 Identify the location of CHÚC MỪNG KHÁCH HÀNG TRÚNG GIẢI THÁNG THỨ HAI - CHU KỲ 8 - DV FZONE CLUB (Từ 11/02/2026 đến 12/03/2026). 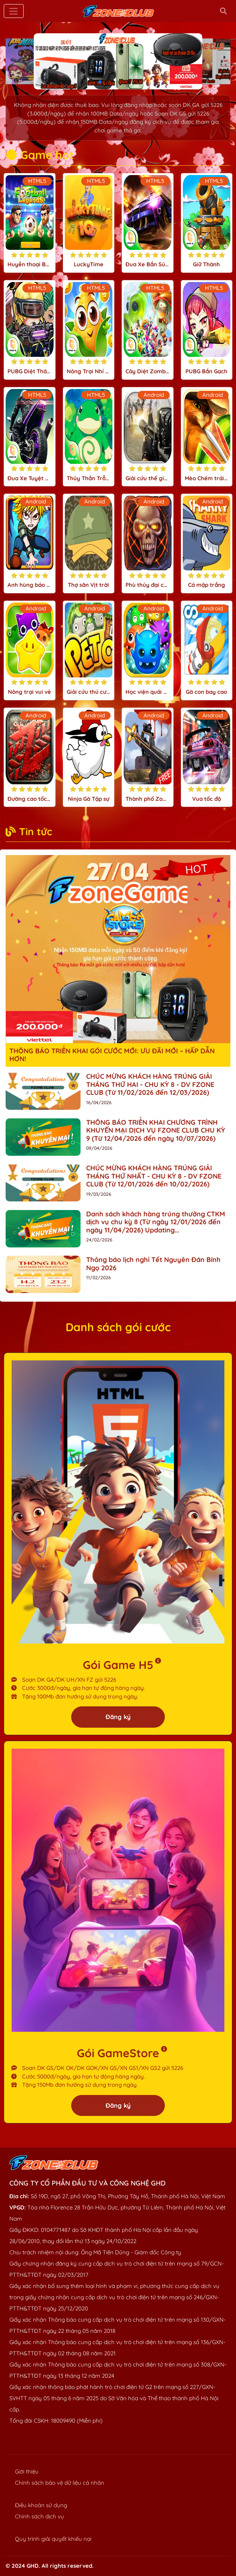
(150, 1084).